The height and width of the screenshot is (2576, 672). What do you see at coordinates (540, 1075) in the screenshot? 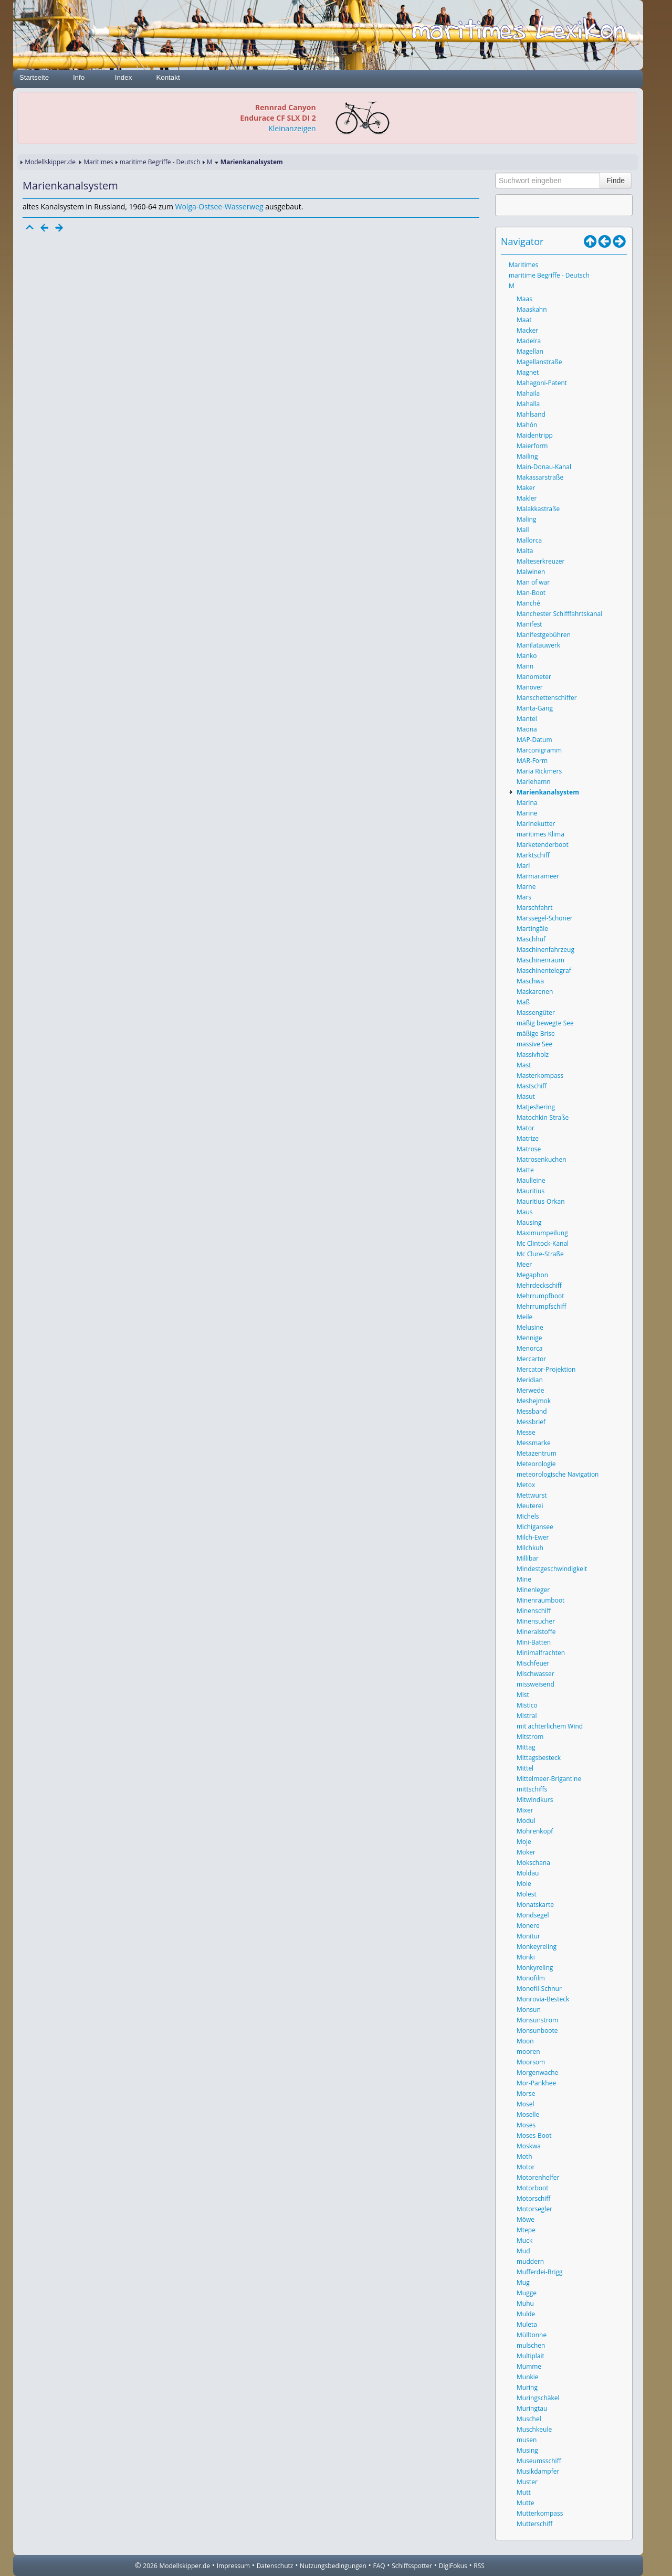
I see `Masterkompass` at bounding box center [540, 1075].